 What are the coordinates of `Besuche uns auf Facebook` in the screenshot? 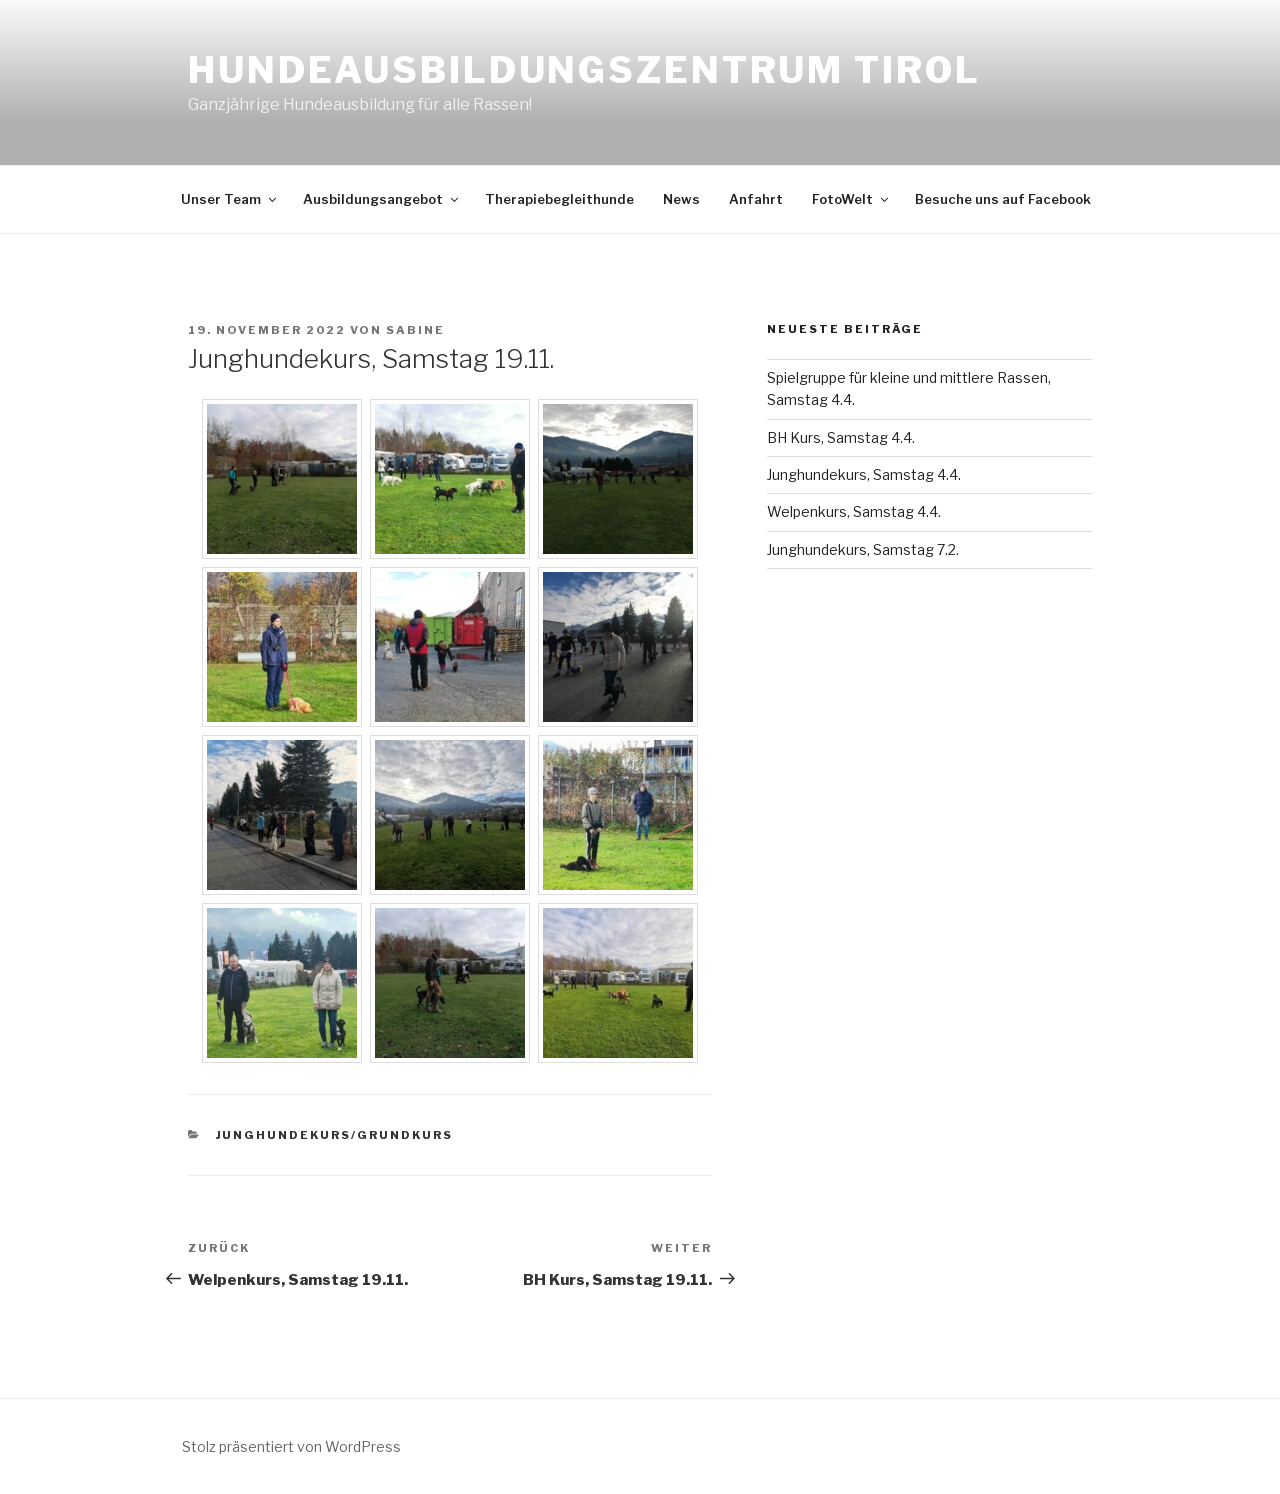 It's located at (1003, 199).